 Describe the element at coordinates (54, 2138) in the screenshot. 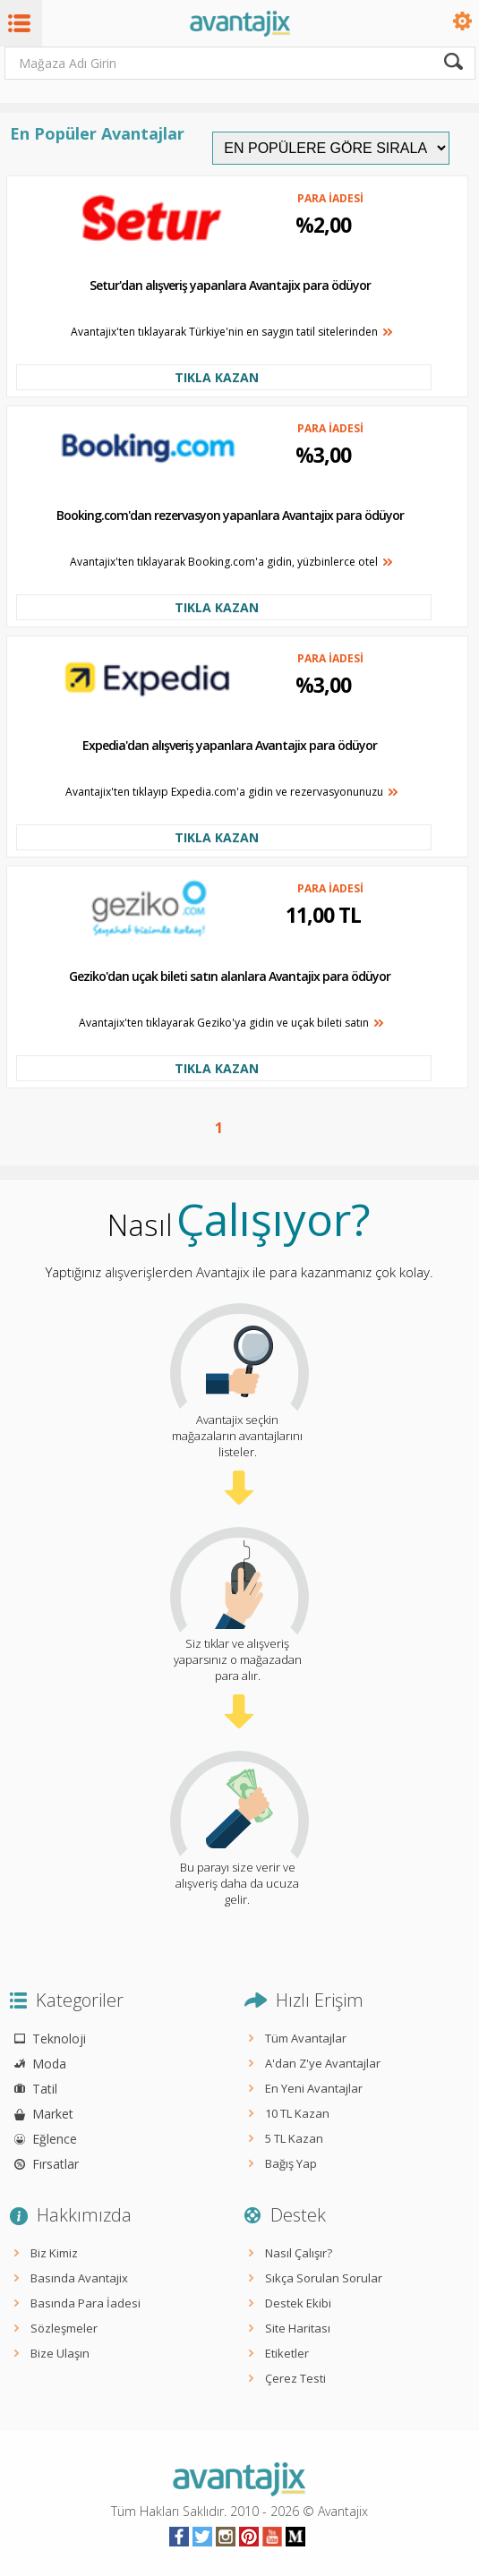

I see `Eğlence` at that location.